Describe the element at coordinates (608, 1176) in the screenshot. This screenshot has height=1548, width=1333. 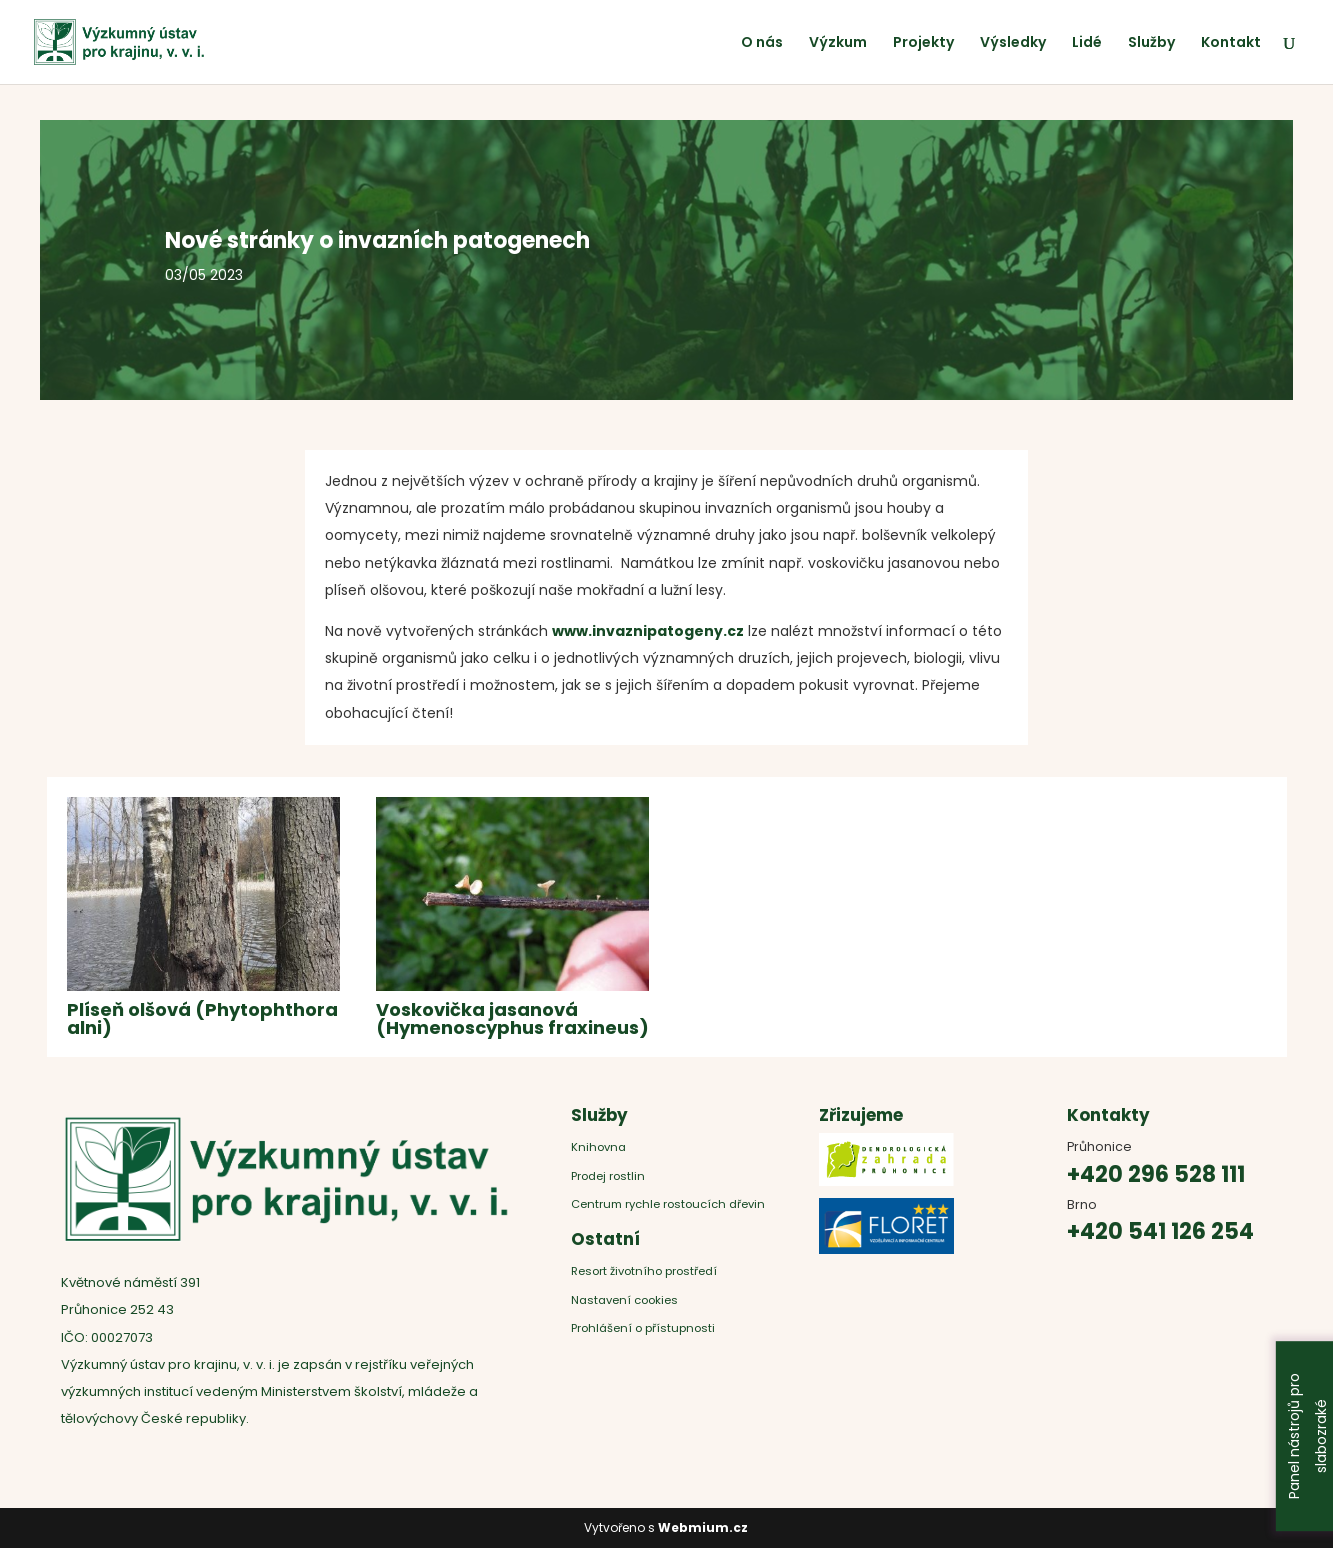
I see `Prodej rostlin` at that location.